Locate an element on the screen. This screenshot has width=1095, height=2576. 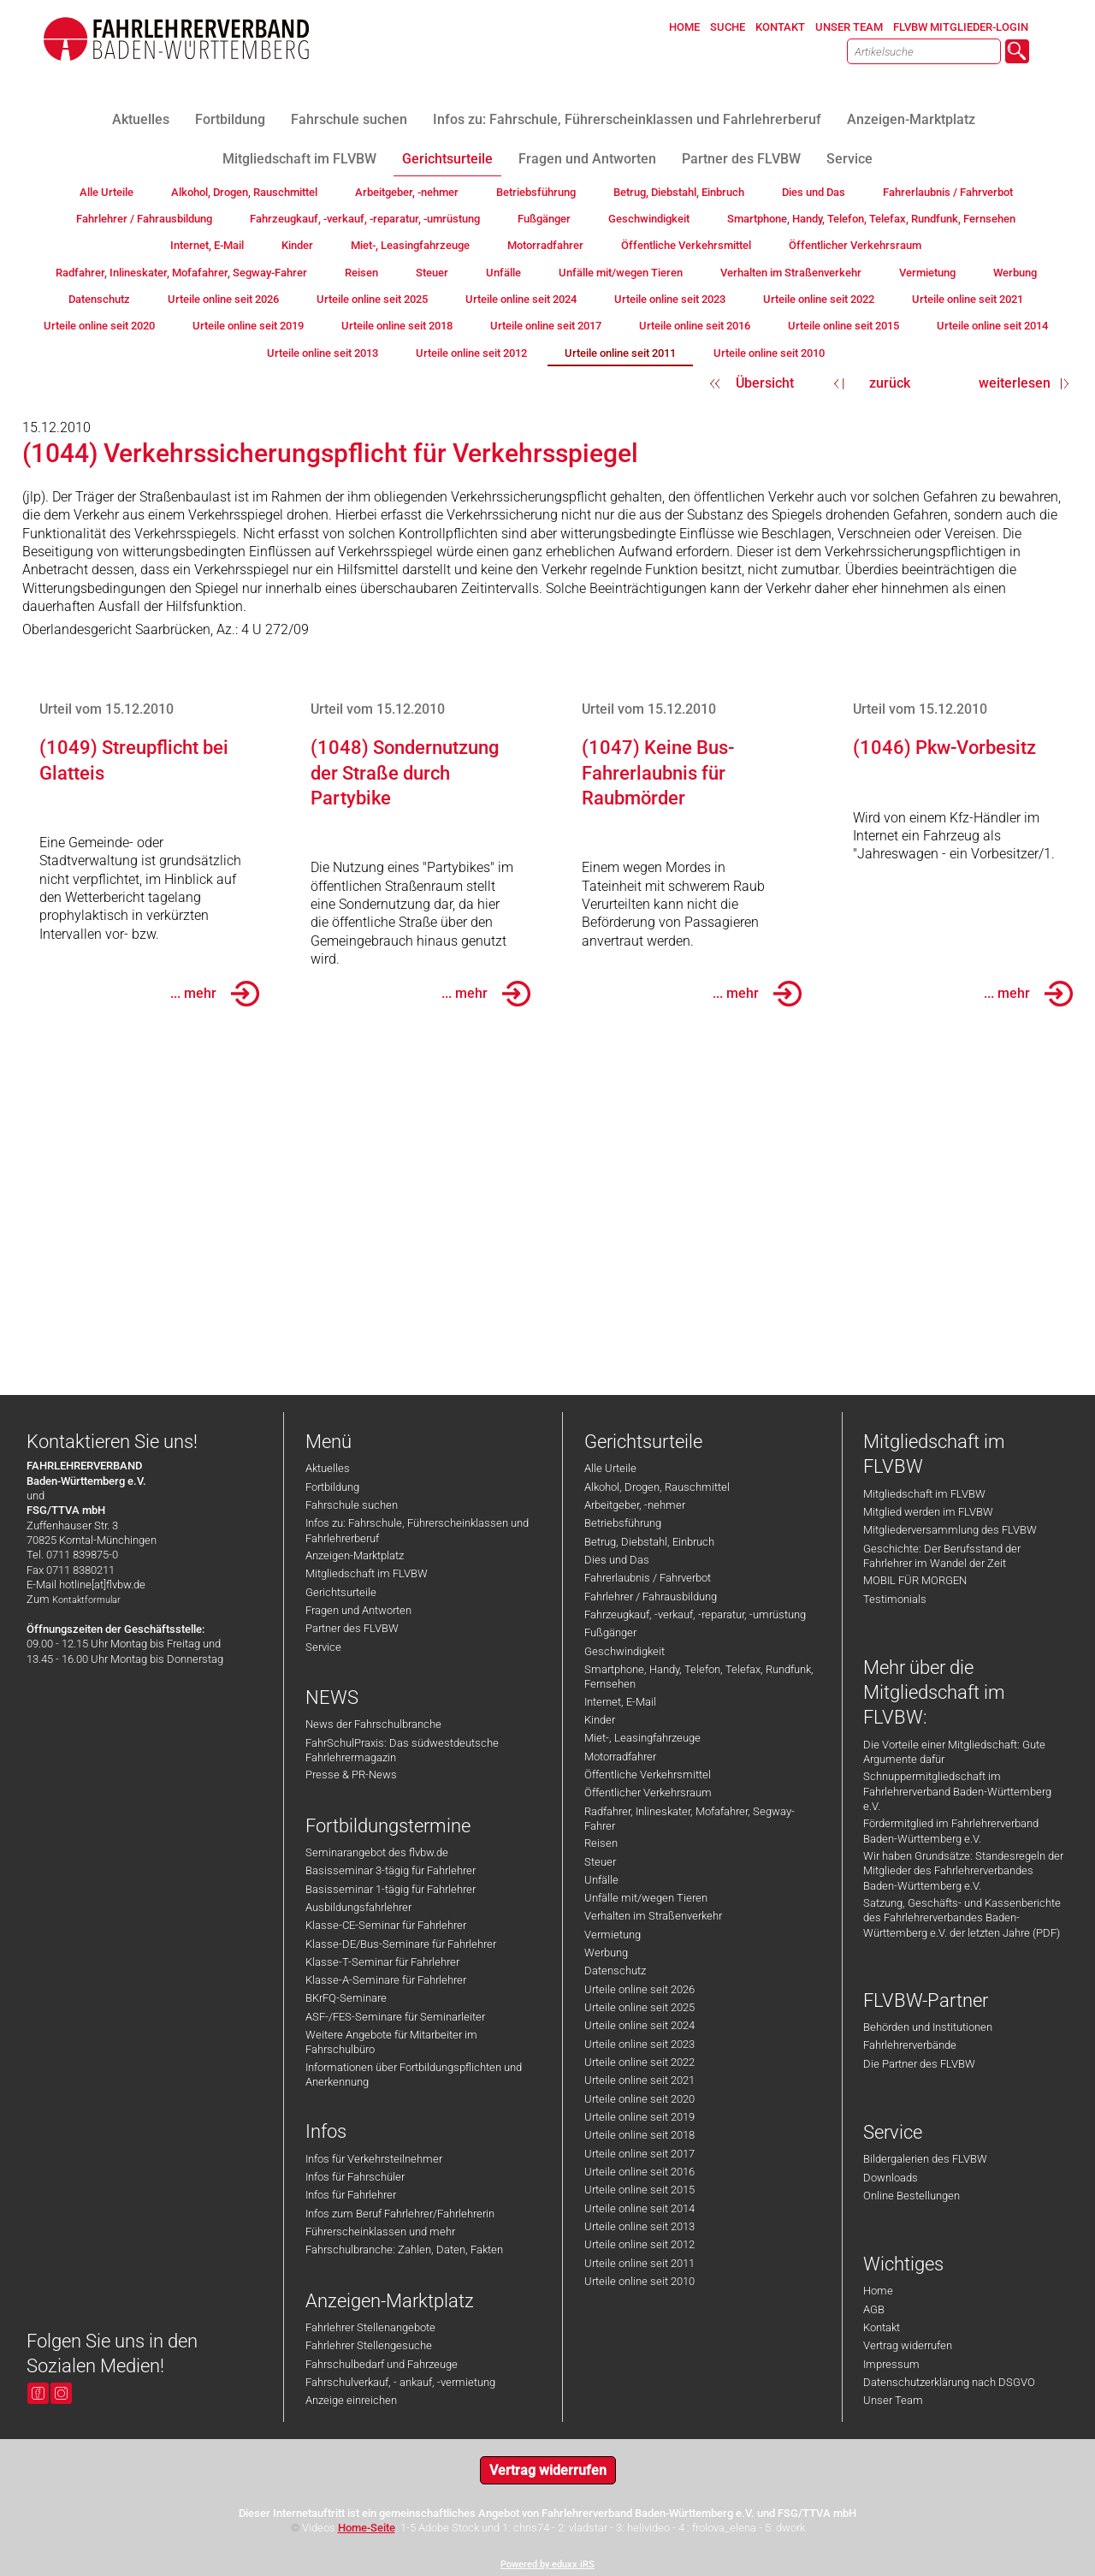
Wir haben Grundsätze: Standesregeln der Mitglieder des Fahrlehrerverbandes Baden-Württemberg e.V. is located at coordinates (963, 1870).